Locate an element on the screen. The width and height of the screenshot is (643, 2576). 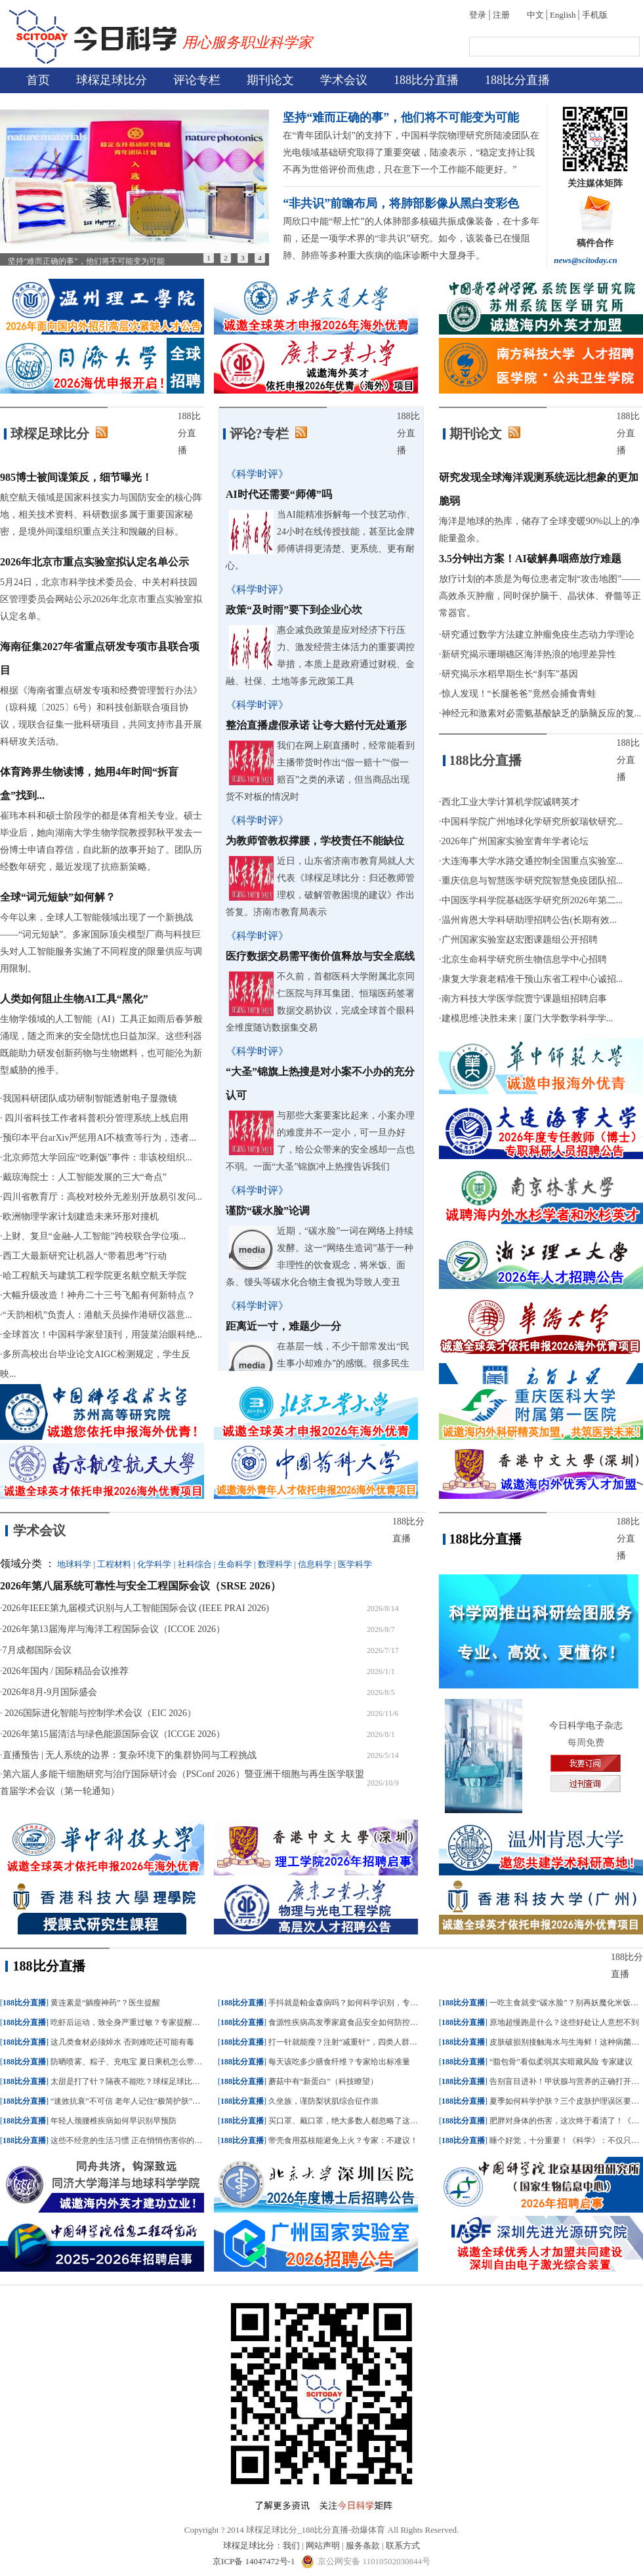
生命科学 is located at coordinates (235, 1564).